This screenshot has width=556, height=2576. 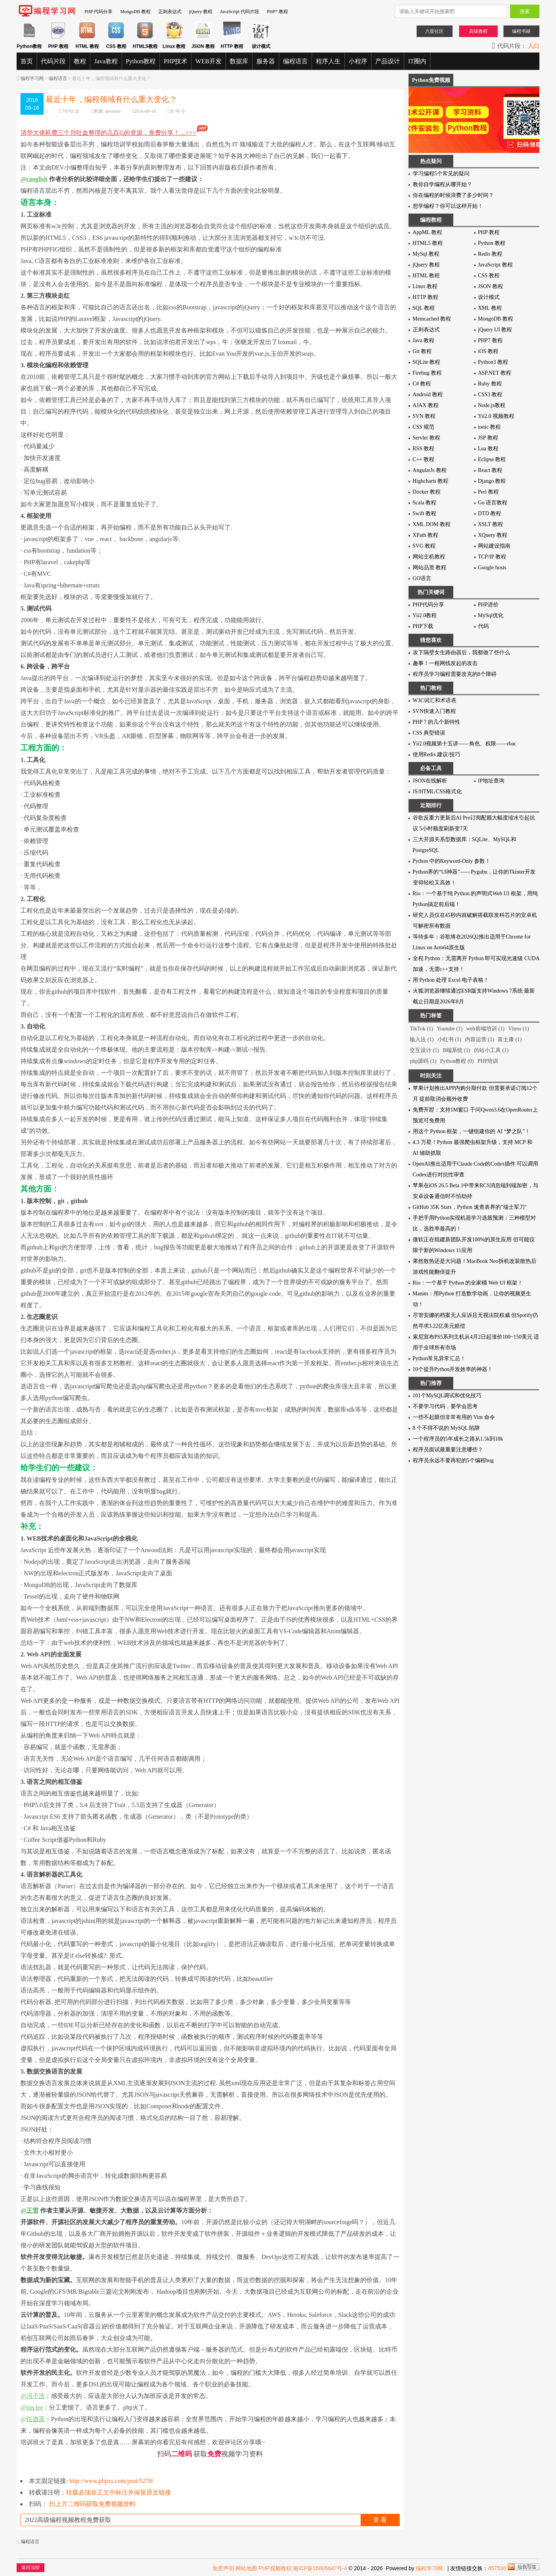 What do you see at coordinates (492, 459) in the screenshot?
I see `Eclipse 教程` at bounding box center [492, 459].